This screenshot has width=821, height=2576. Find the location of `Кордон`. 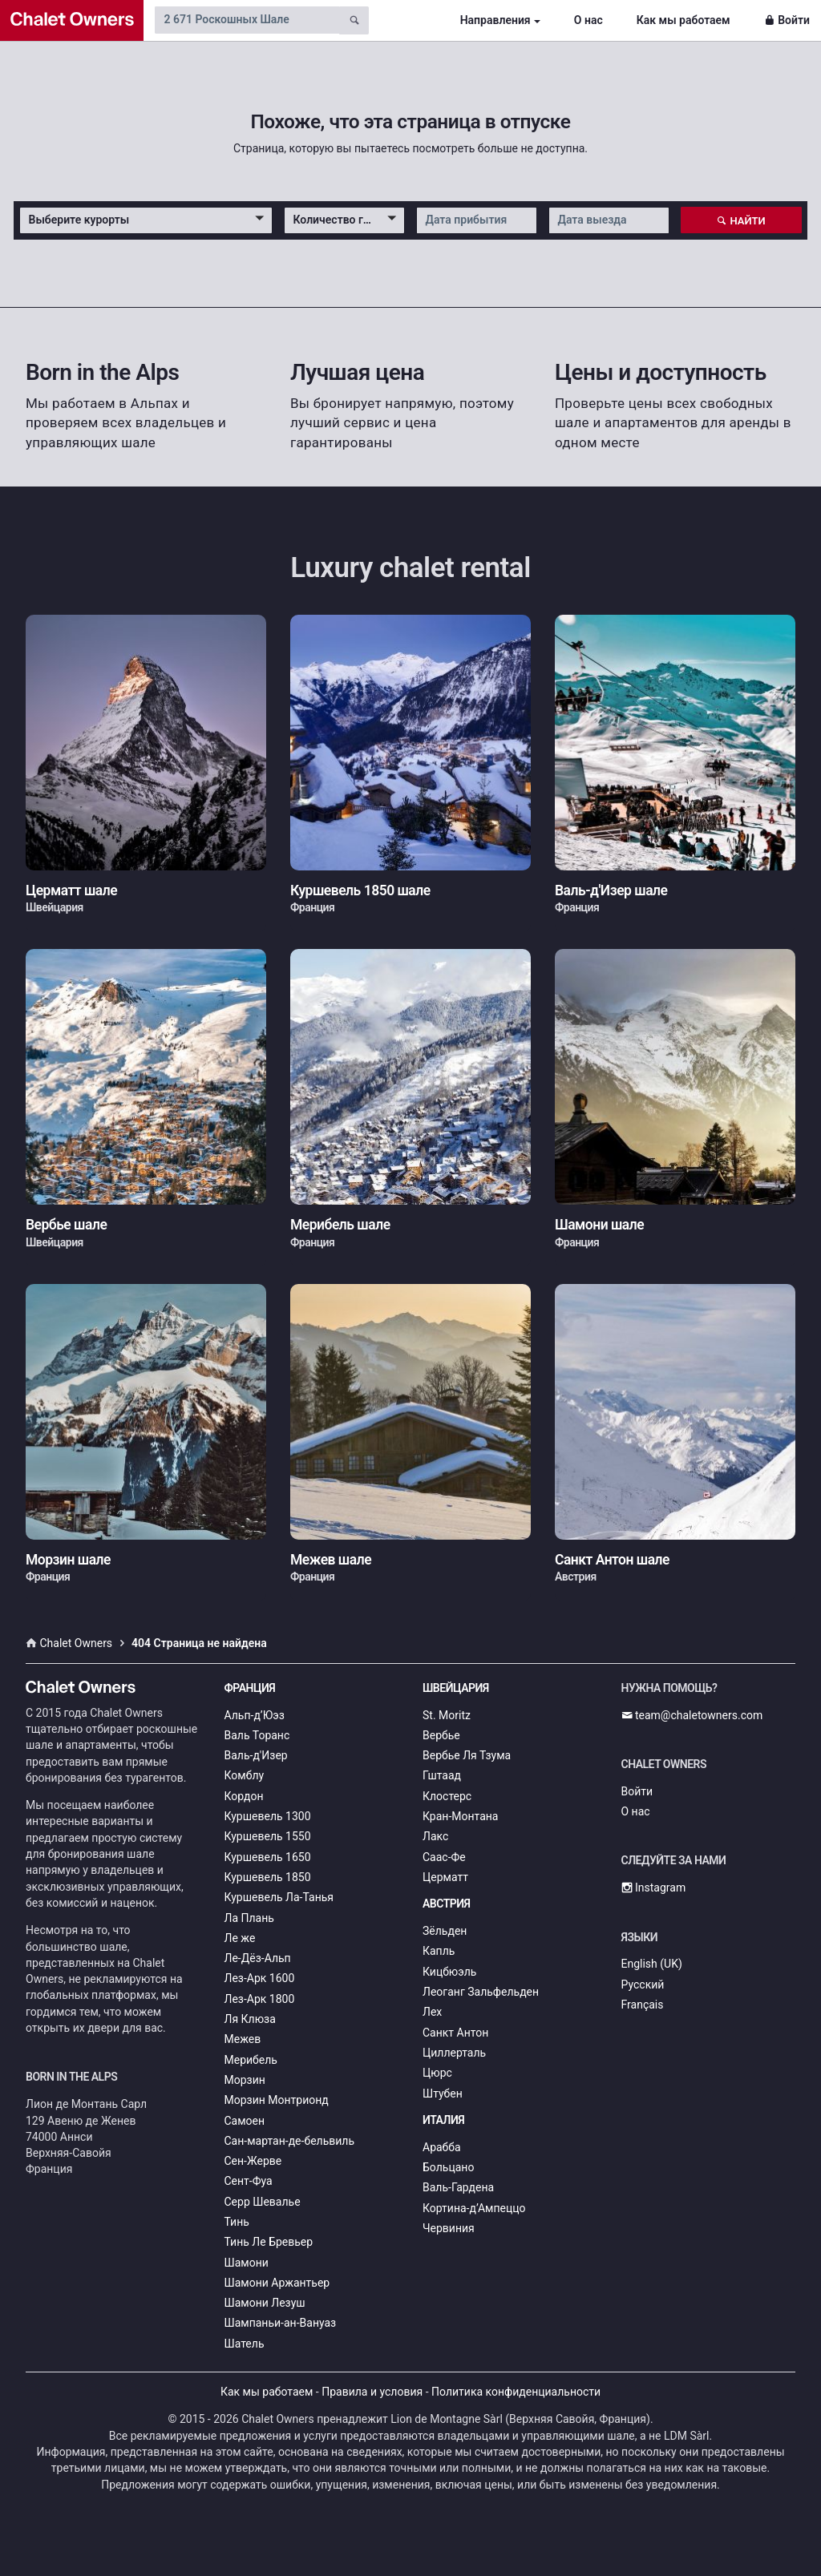

Кордон is located at coordinates (244, 1796).